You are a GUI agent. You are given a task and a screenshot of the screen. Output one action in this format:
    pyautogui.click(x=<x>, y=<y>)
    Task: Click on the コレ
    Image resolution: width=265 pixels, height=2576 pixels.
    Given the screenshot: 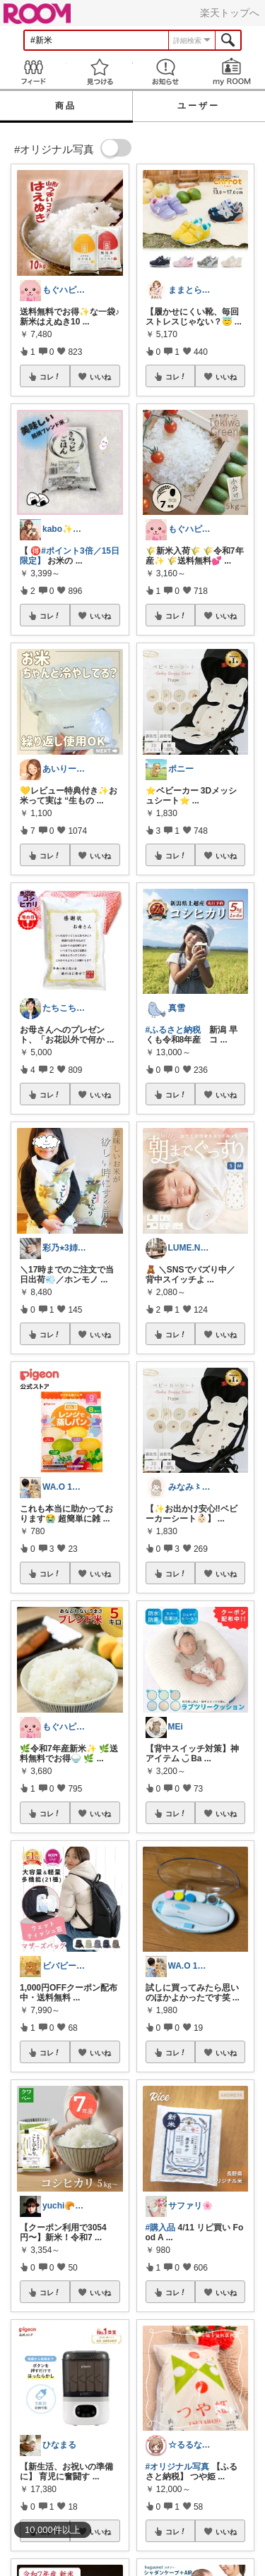 What is the action you would take?
    pyautogui.click(x=50, y=376)
    